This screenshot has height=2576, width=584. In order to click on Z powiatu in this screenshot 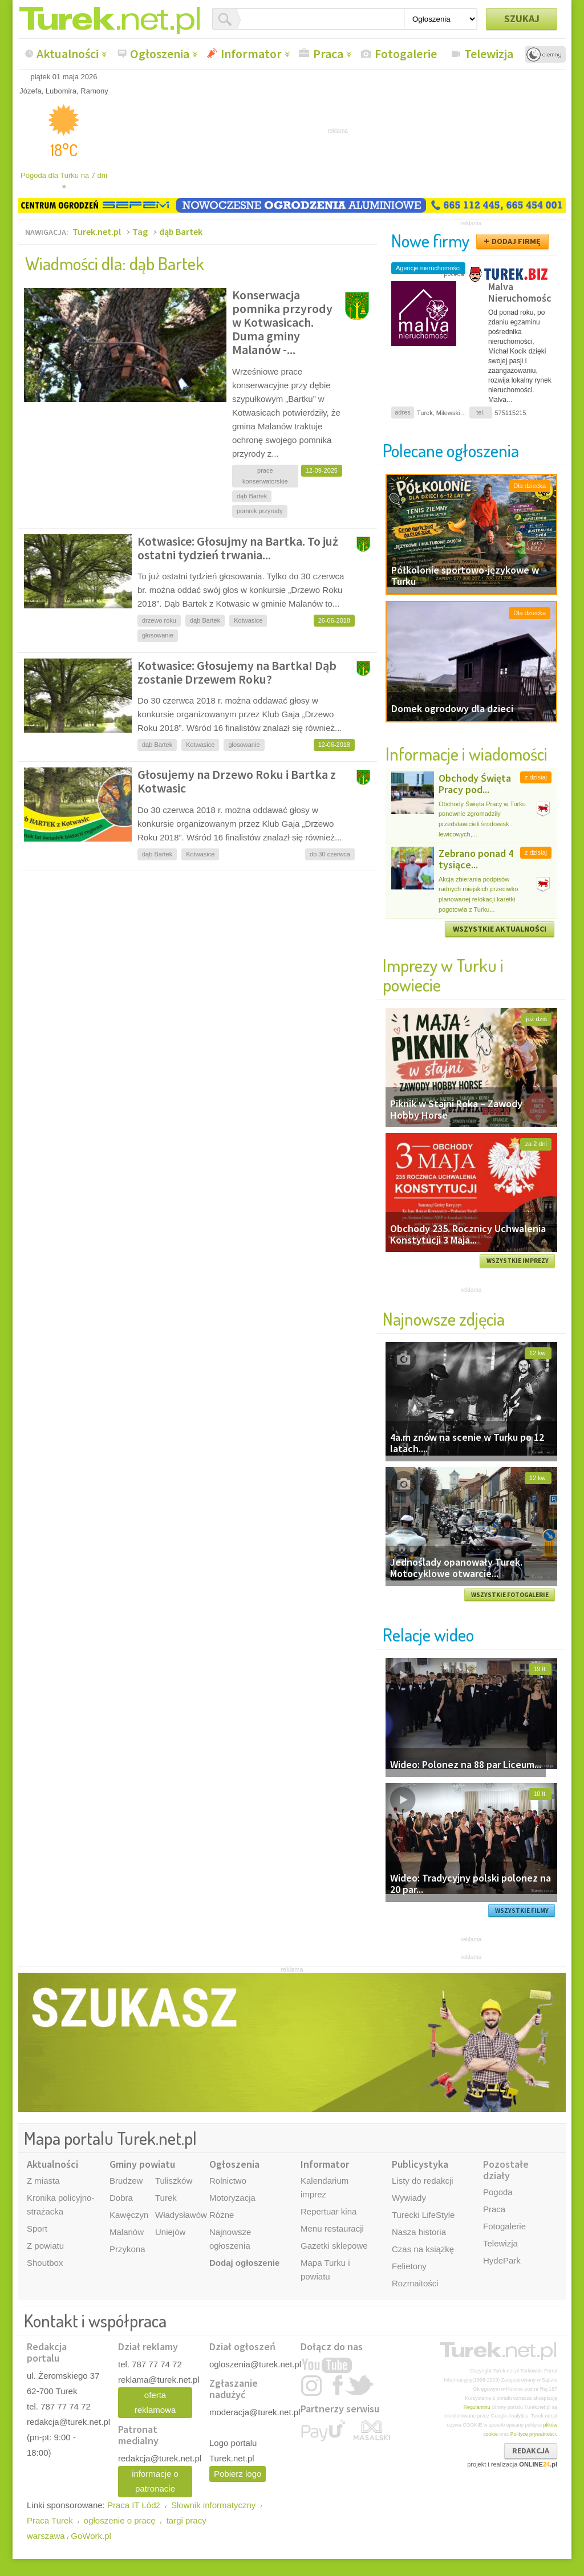, I will do `click(45, 2245)`.